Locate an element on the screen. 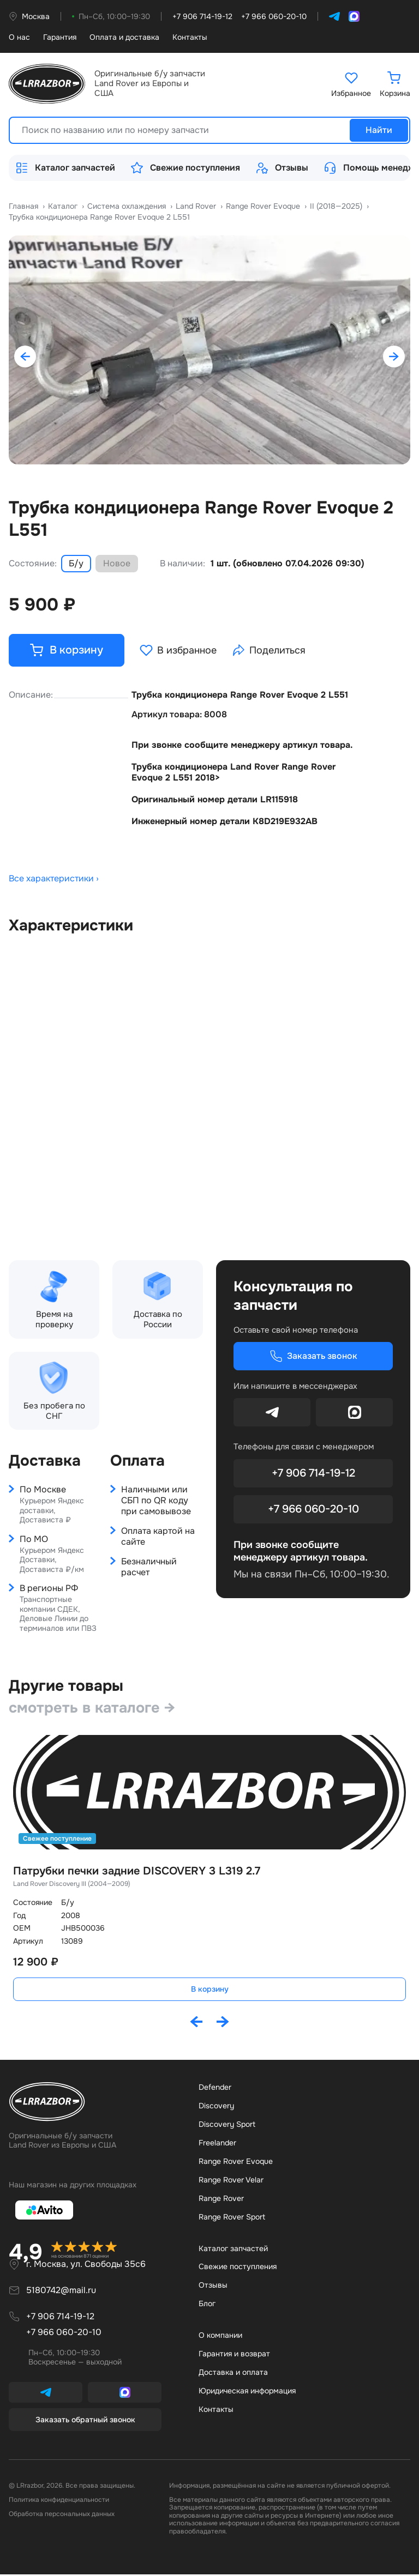 This screenshot has height=2576, width=419. Поделиться is located at coordinates (271, 650).